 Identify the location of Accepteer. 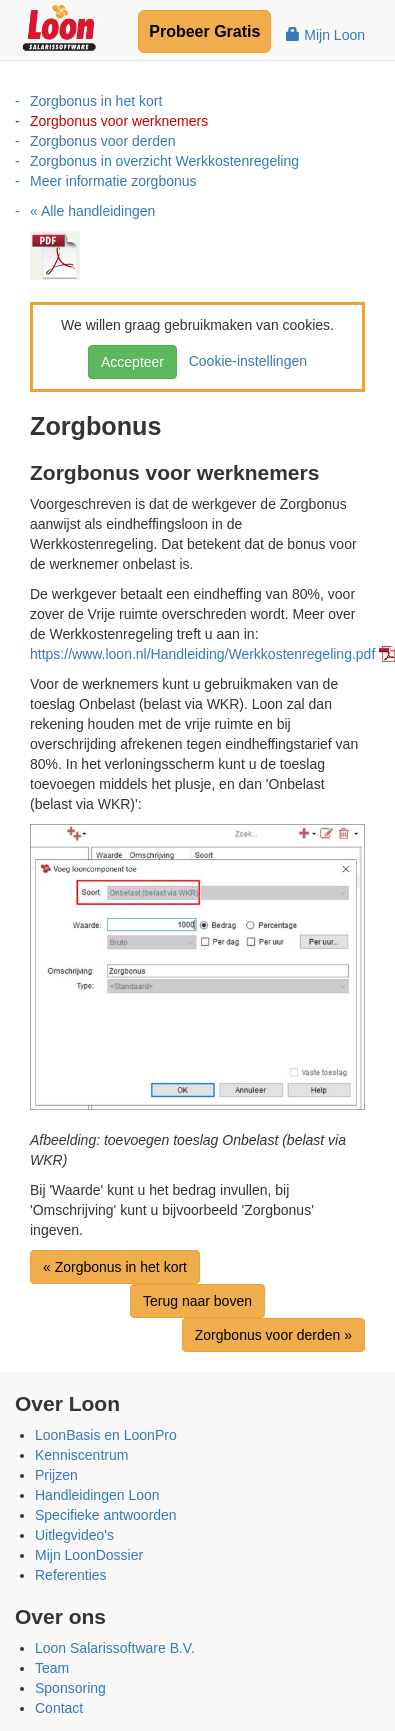
(132, 362).